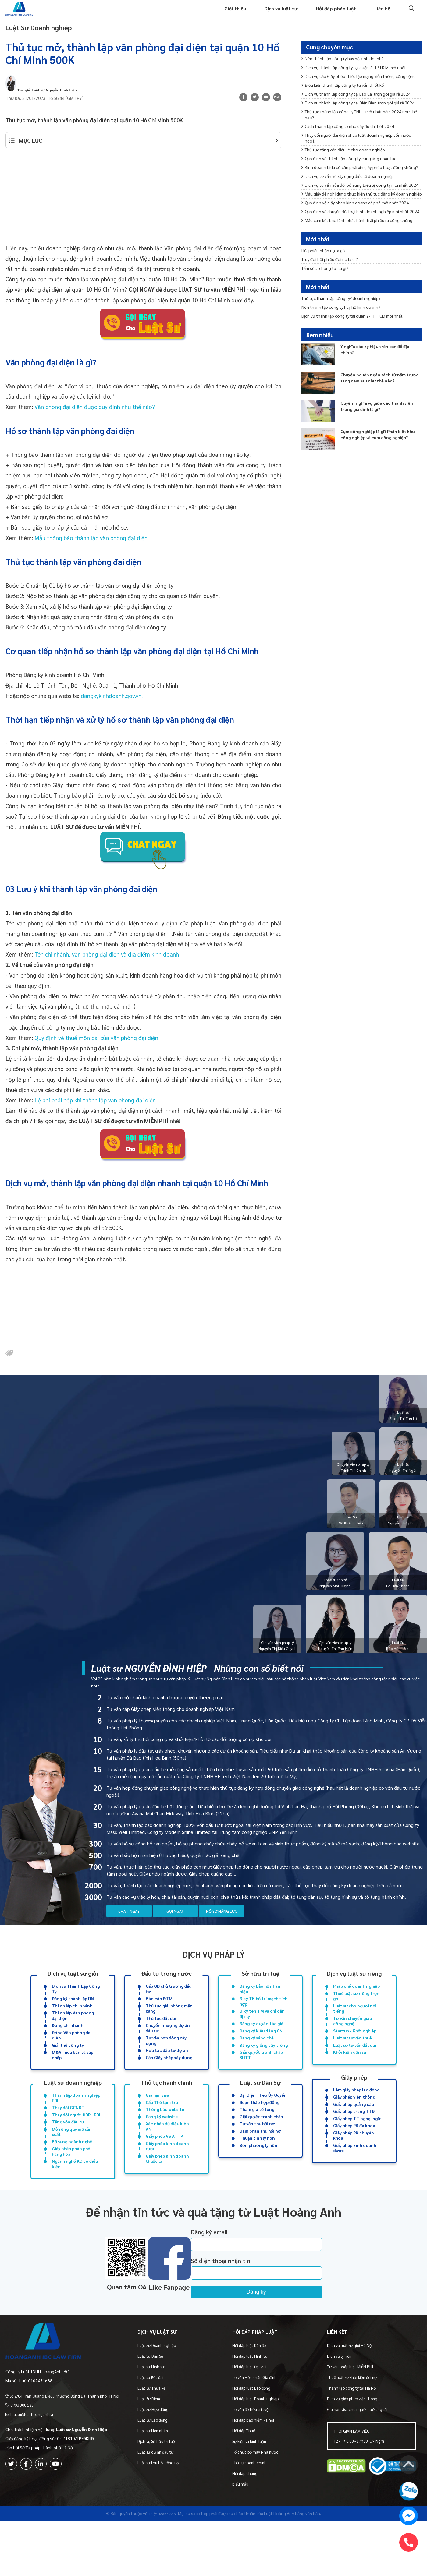  Describe the element at coordinates (157, 2120) in the screenshot. I see `Gia hạn visa` at that location.